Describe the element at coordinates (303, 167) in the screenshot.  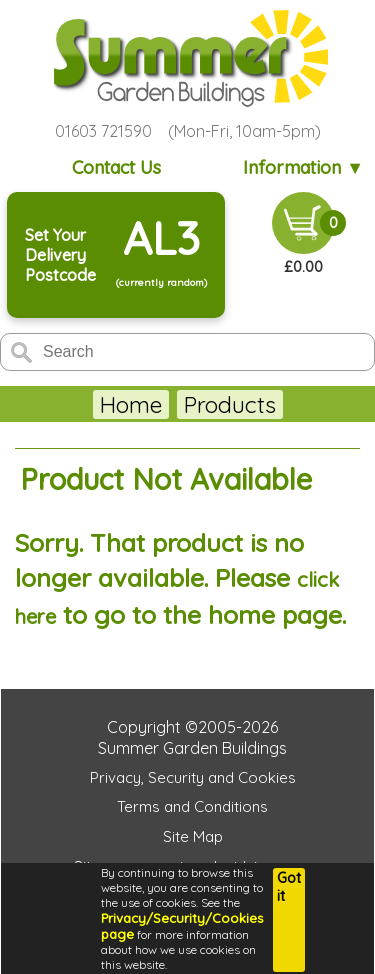
I see `Information ▼` at that location.